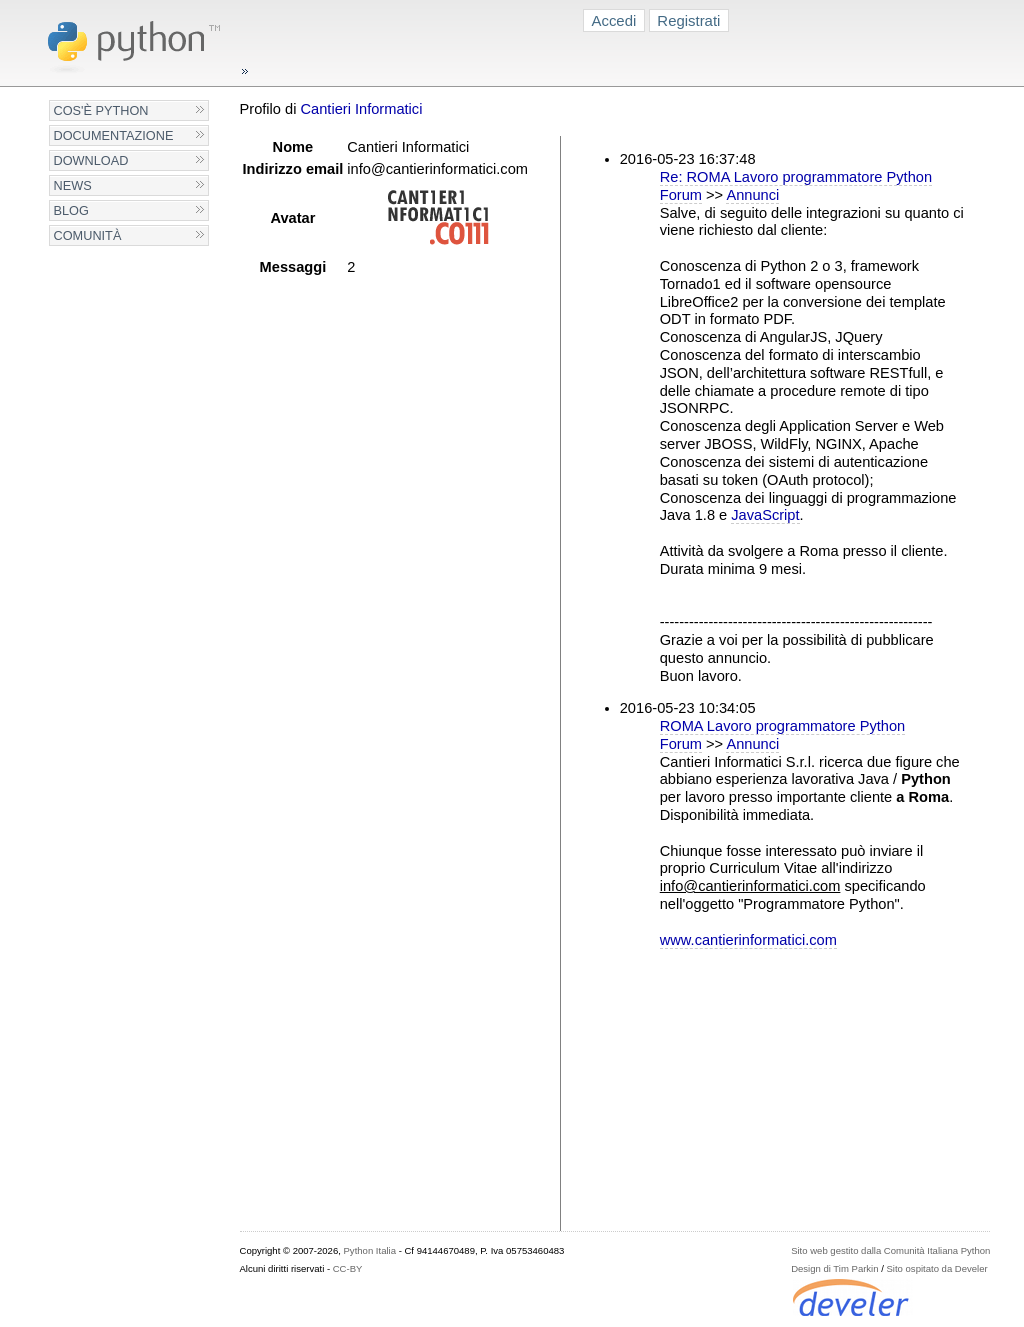 The height and width of the screenshot is (1327, 1024). What do you see at coordinates (937, 1268) in the screenshot?
I see `Sito ospitato da Develer` at bounding box center [937, 1268].